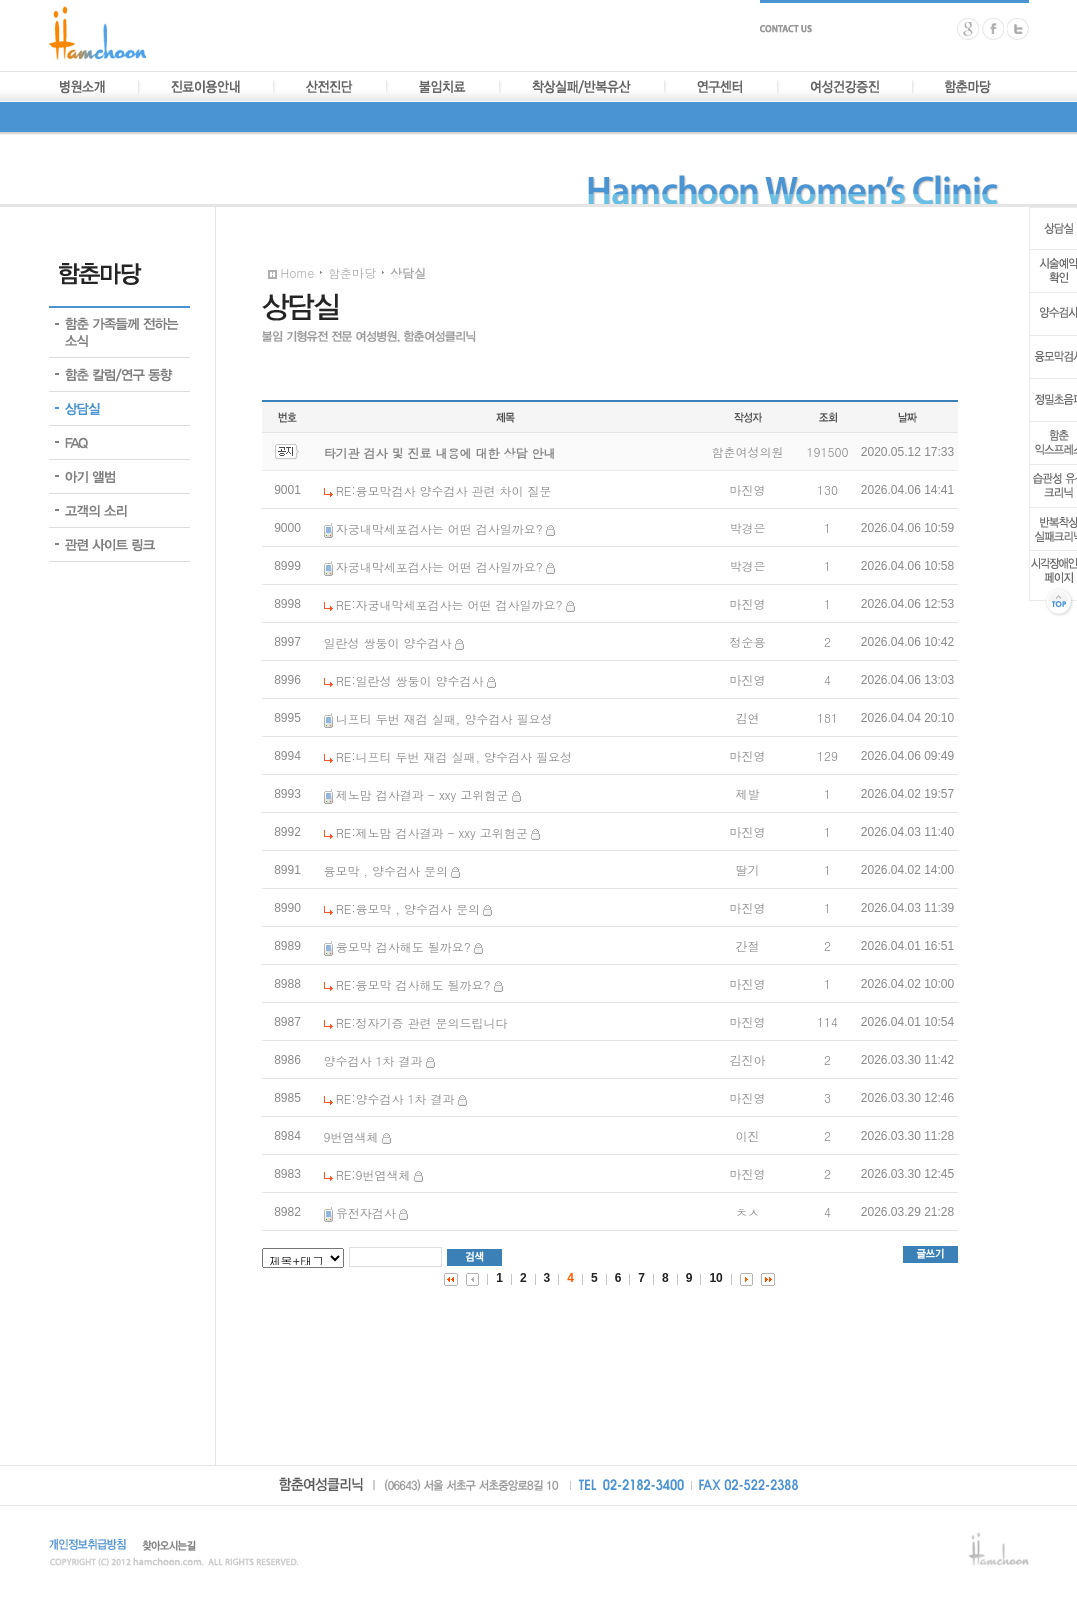 The height and width of the screenshot is (1607, 1077). Describe the element at coordinates (410, 680) in the screenshot. I see `RE:일란성 쌍둥이 양수검사` at that location.